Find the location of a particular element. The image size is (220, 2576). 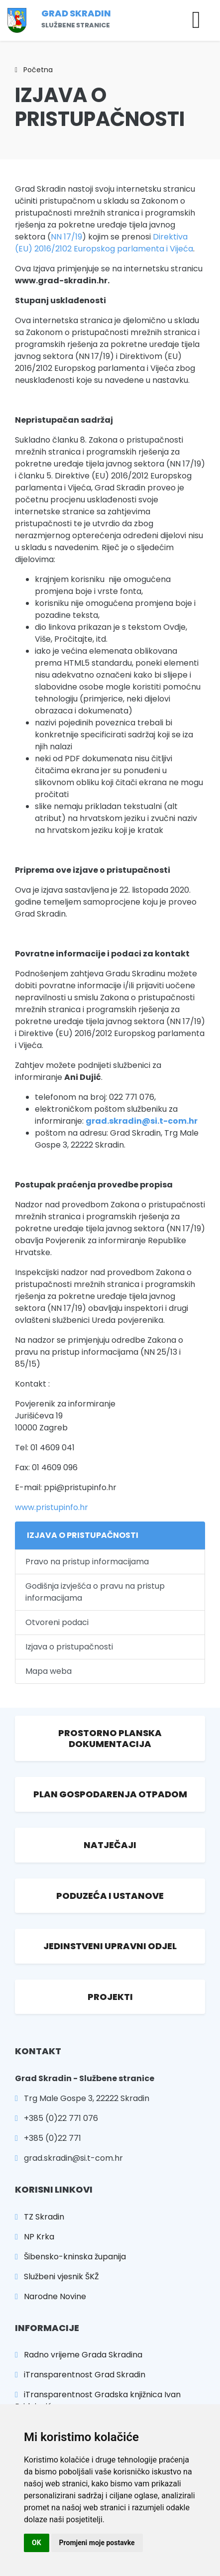

Otvoreni podaci is located at coordinates (57, 1622).